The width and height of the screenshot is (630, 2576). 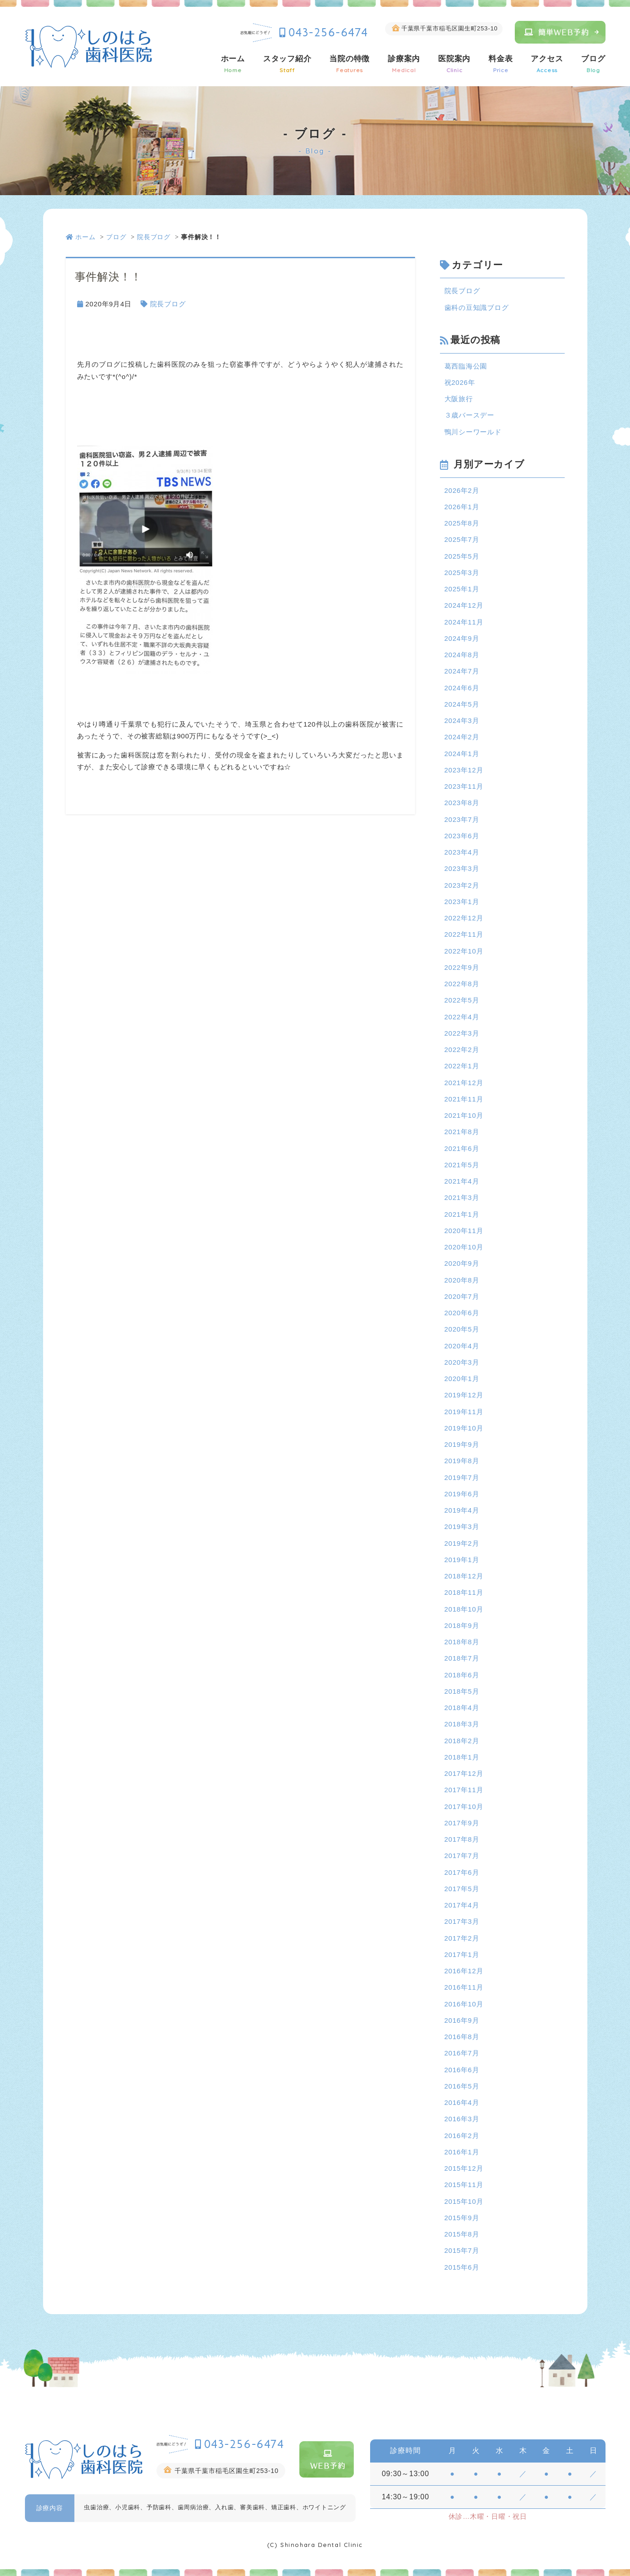 What do you see at coordinates (593, 64) in the screenshot?
I see `ブログ` at bounding box center [593, 64].